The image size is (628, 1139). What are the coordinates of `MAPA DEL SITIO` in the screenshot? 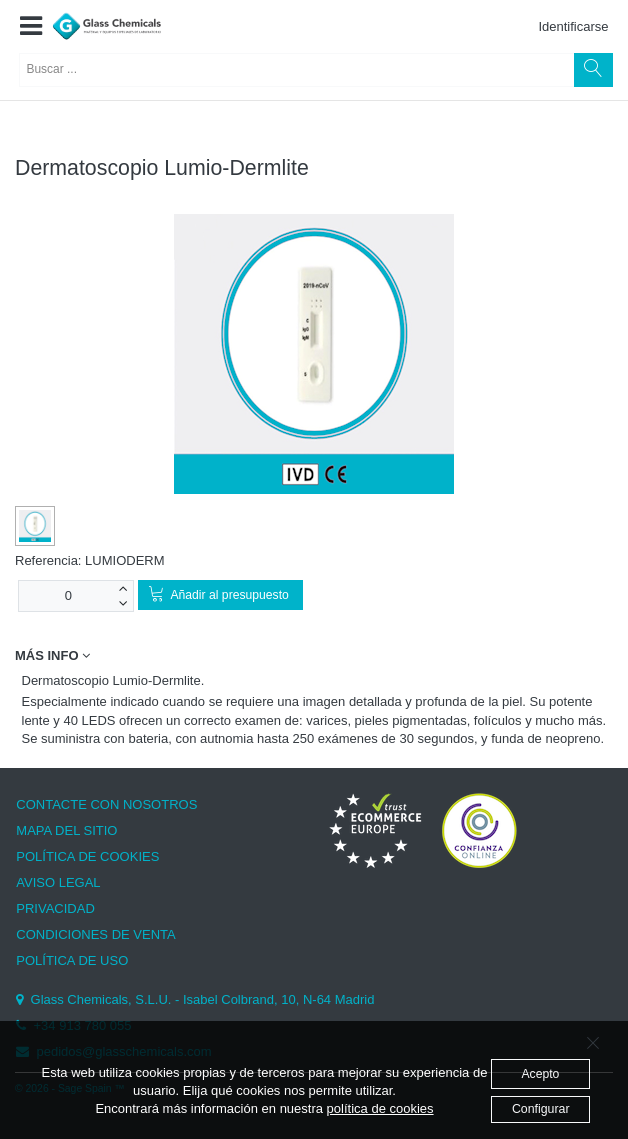 It's located at (66, 830).